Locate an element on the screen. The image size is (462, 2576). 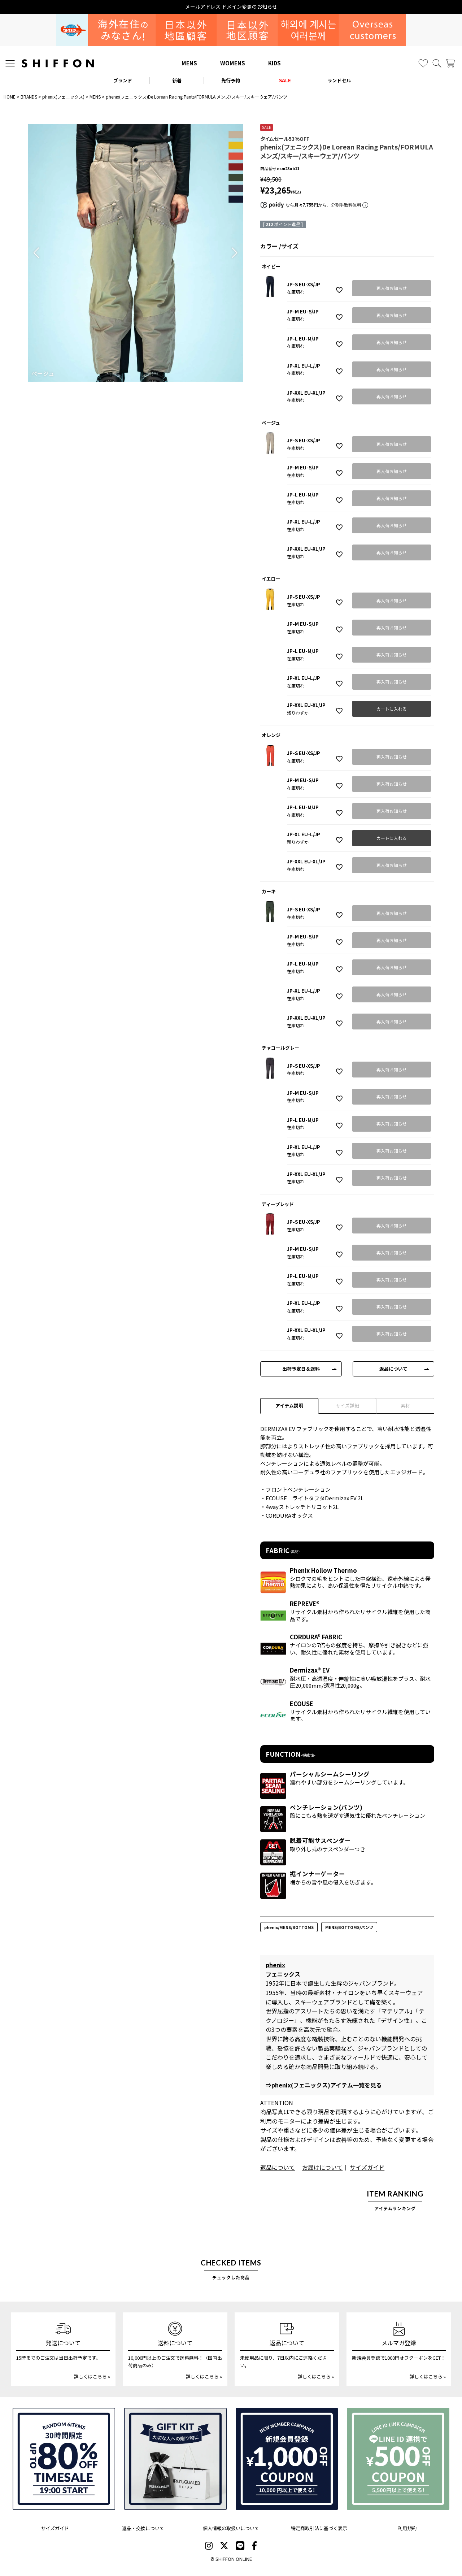
サイズガイド is located at coordinates (367, 2167).